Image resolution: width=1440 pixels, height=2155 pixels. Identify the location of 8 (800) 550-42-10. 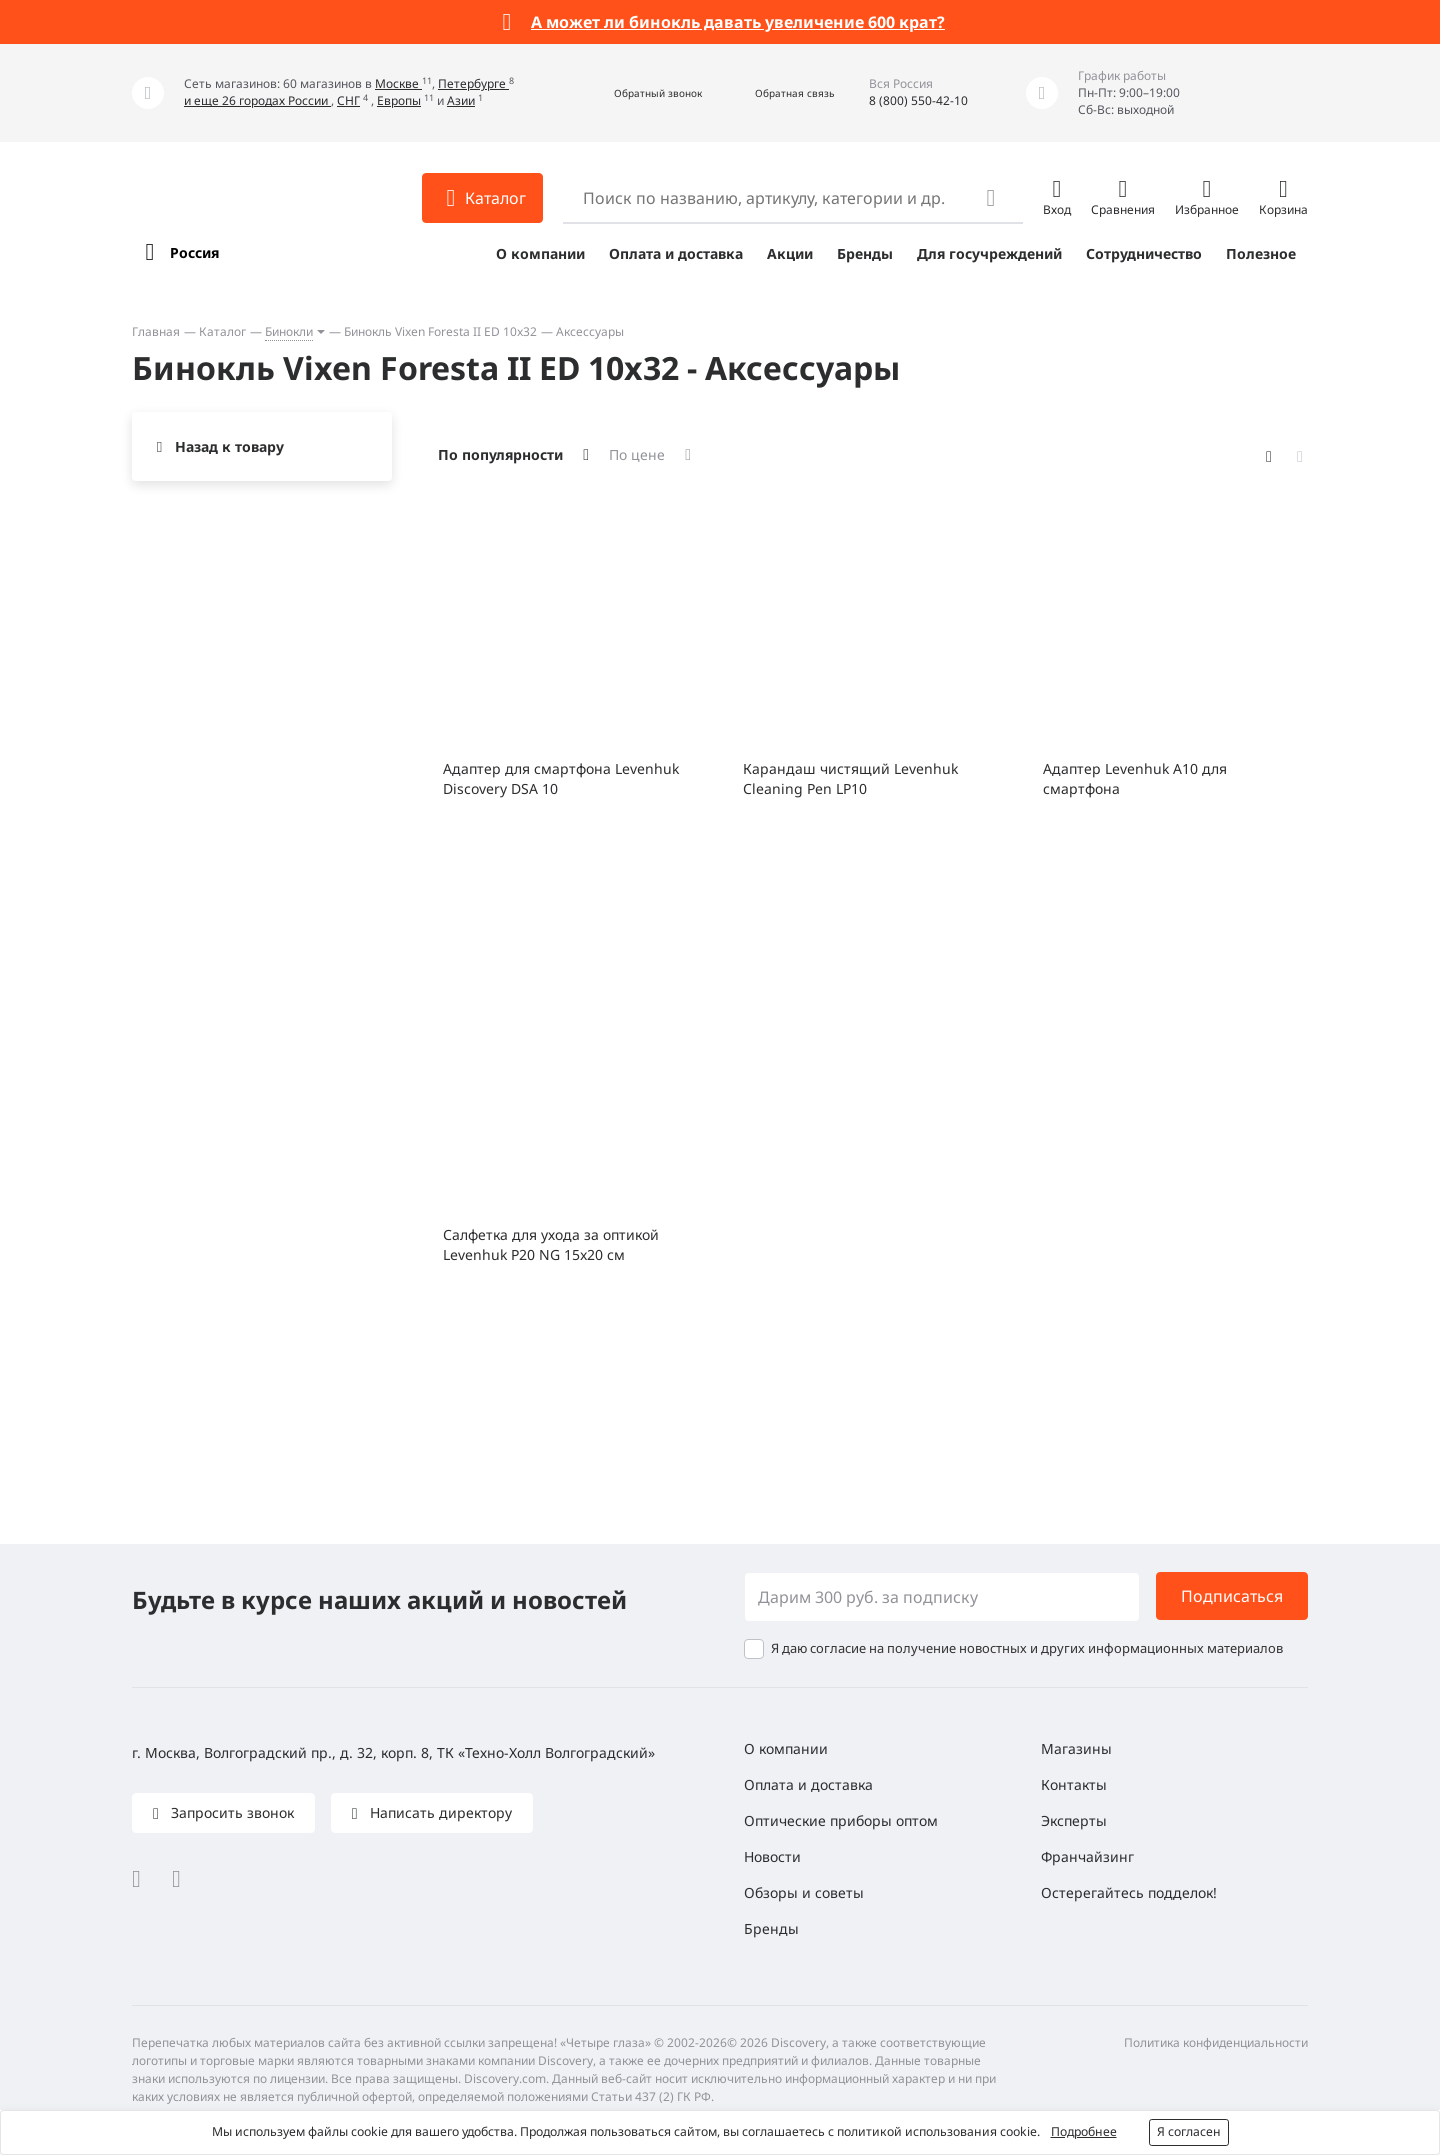
(918, 100).